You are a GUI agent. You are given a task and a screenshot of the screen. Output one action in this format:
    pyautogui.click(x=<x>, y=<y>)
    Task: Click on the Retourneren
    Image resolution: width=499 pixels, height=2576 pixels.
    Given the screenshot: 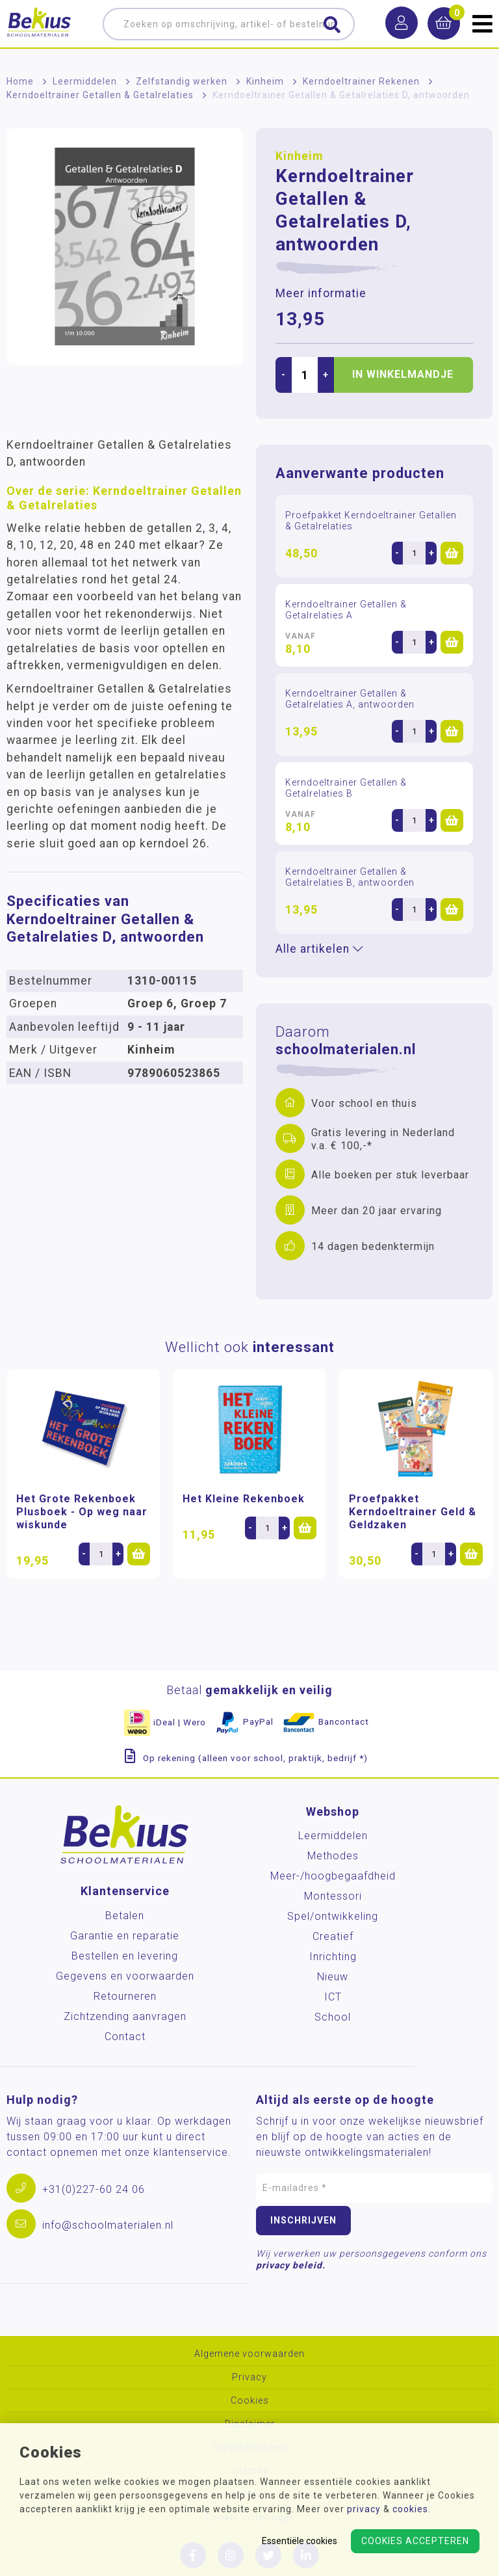 What is the action you would take?
    pyautogui.click(x=125, y=1996)
    